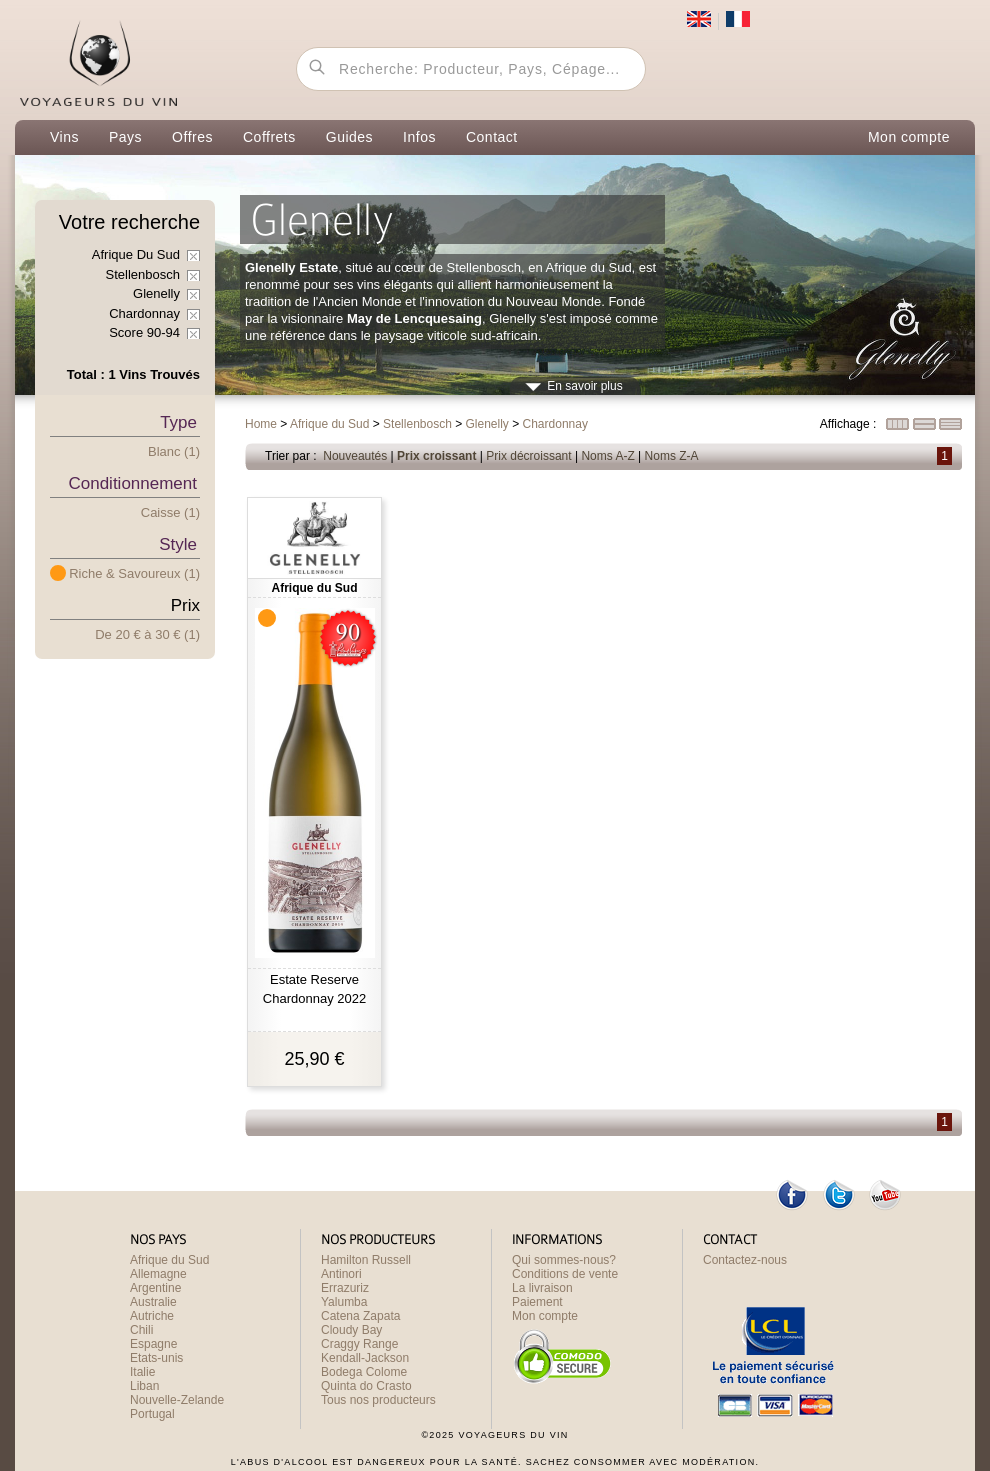  Describe the element at coordinates (64, 137) in the screenshot. I see `Vins` at that location.